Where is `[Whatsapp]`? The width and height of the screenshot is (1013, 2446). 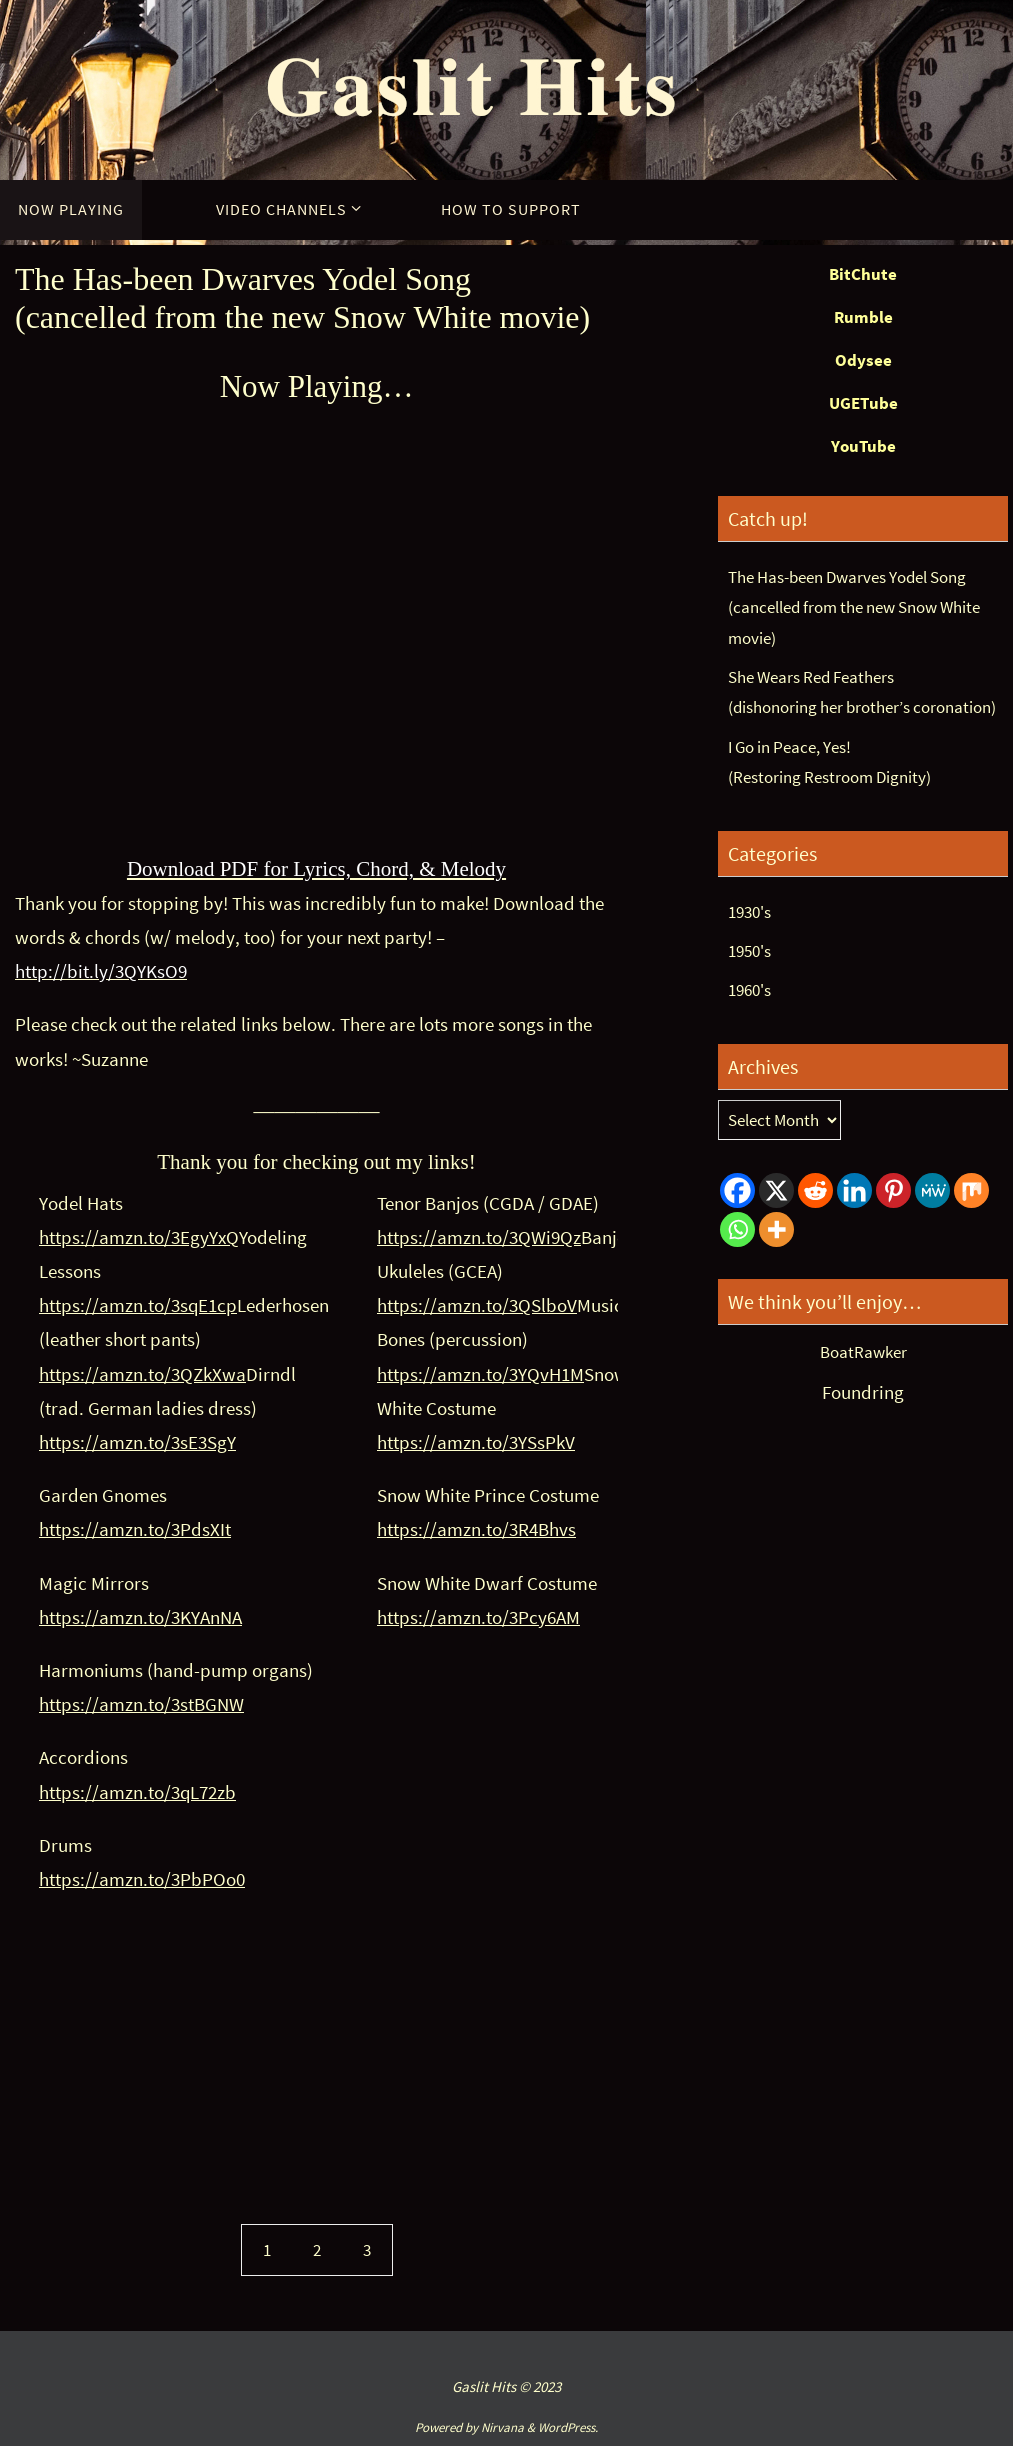 [Whatsapp] is located at coordinates (737, 1229).